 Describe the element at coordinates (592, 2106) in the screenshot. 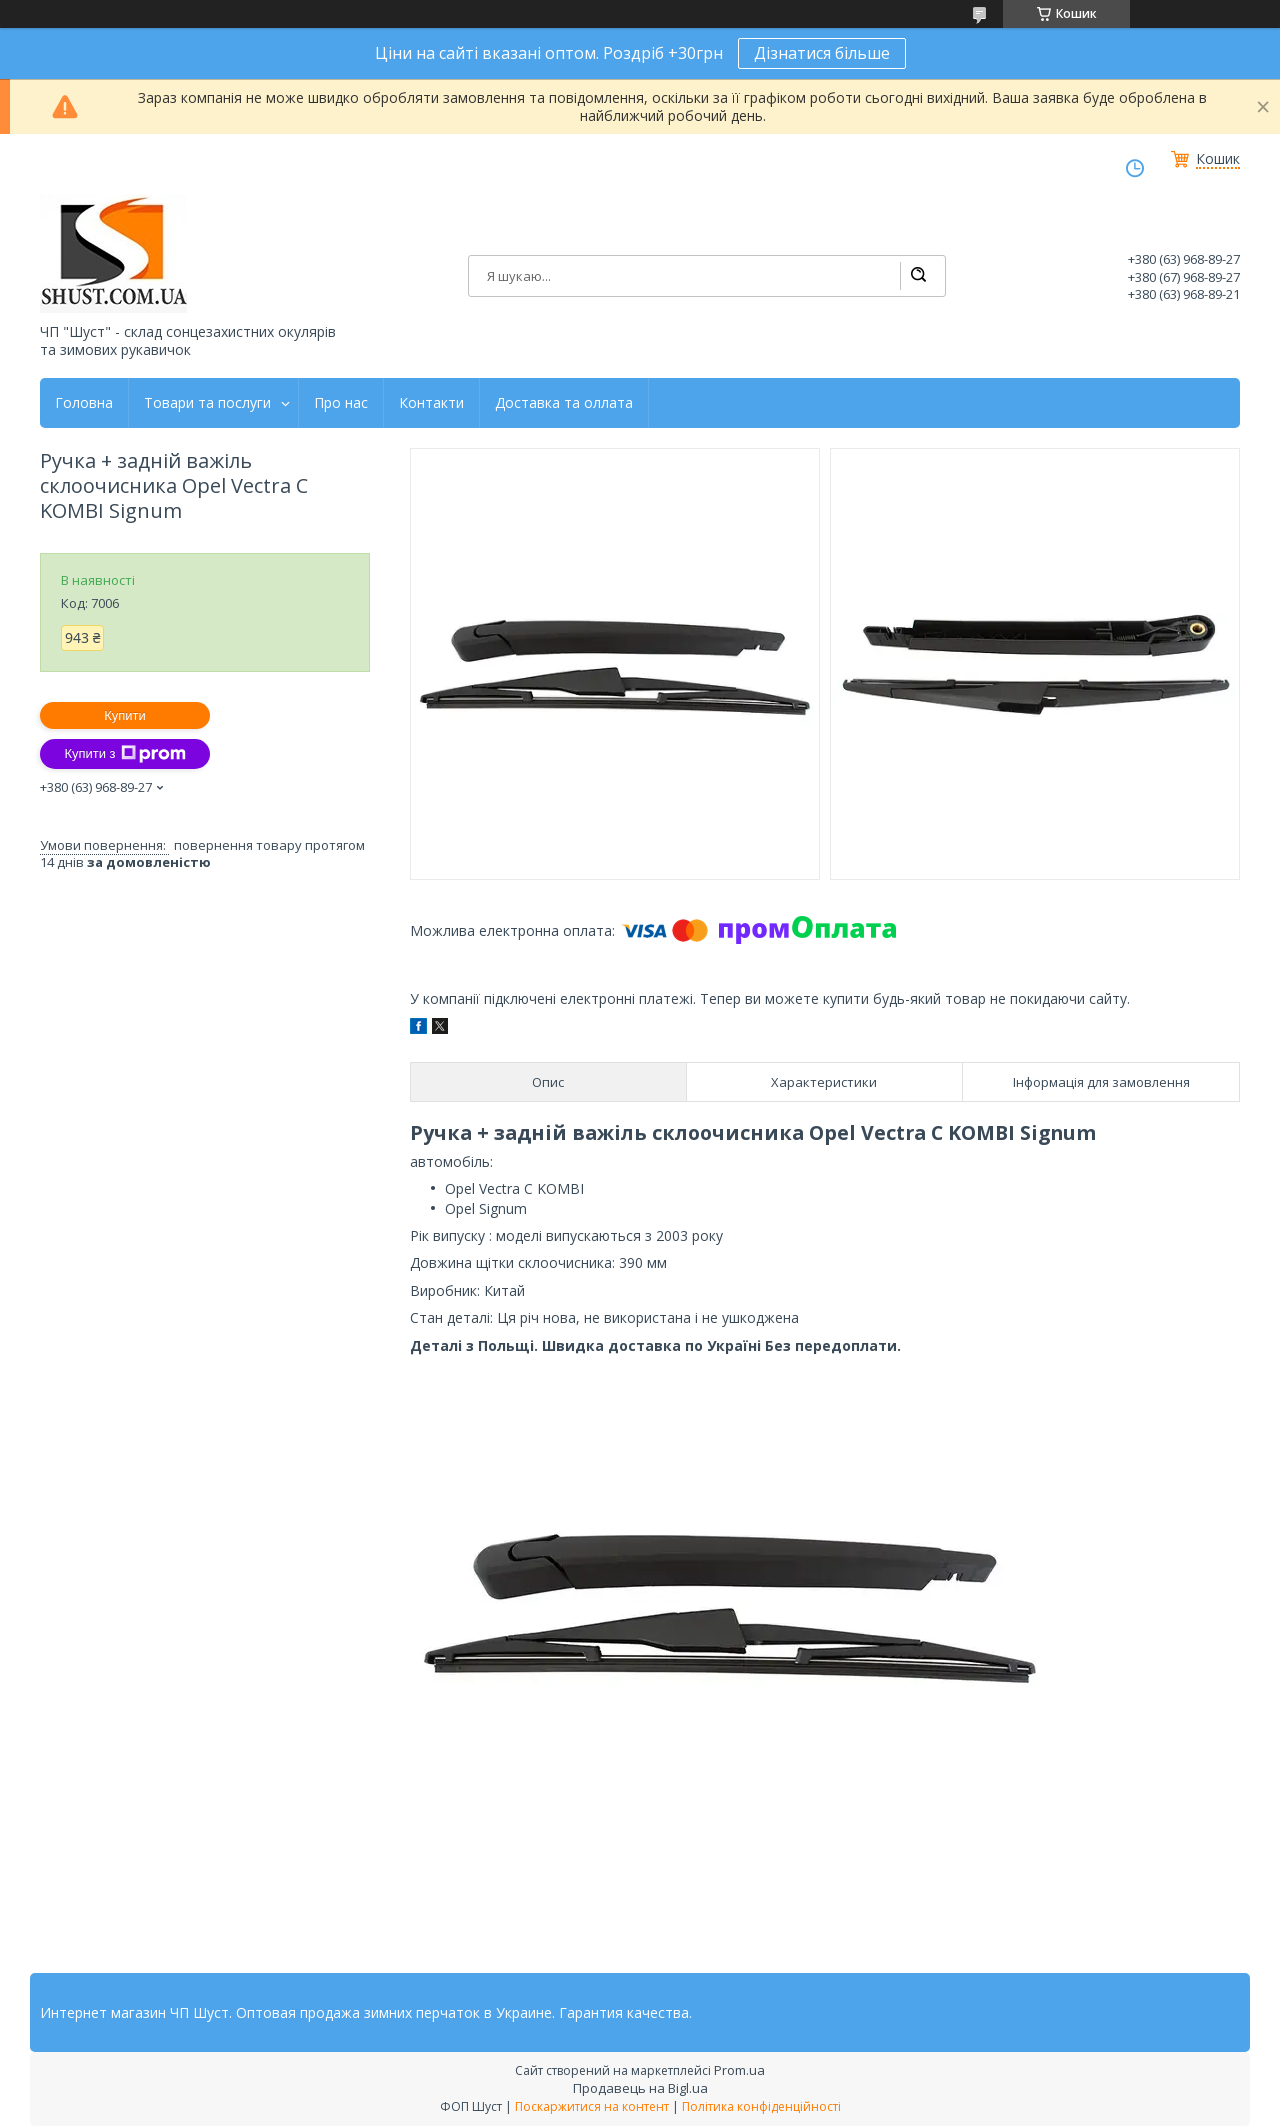

I see `Поскаржитися на контент` at that location.